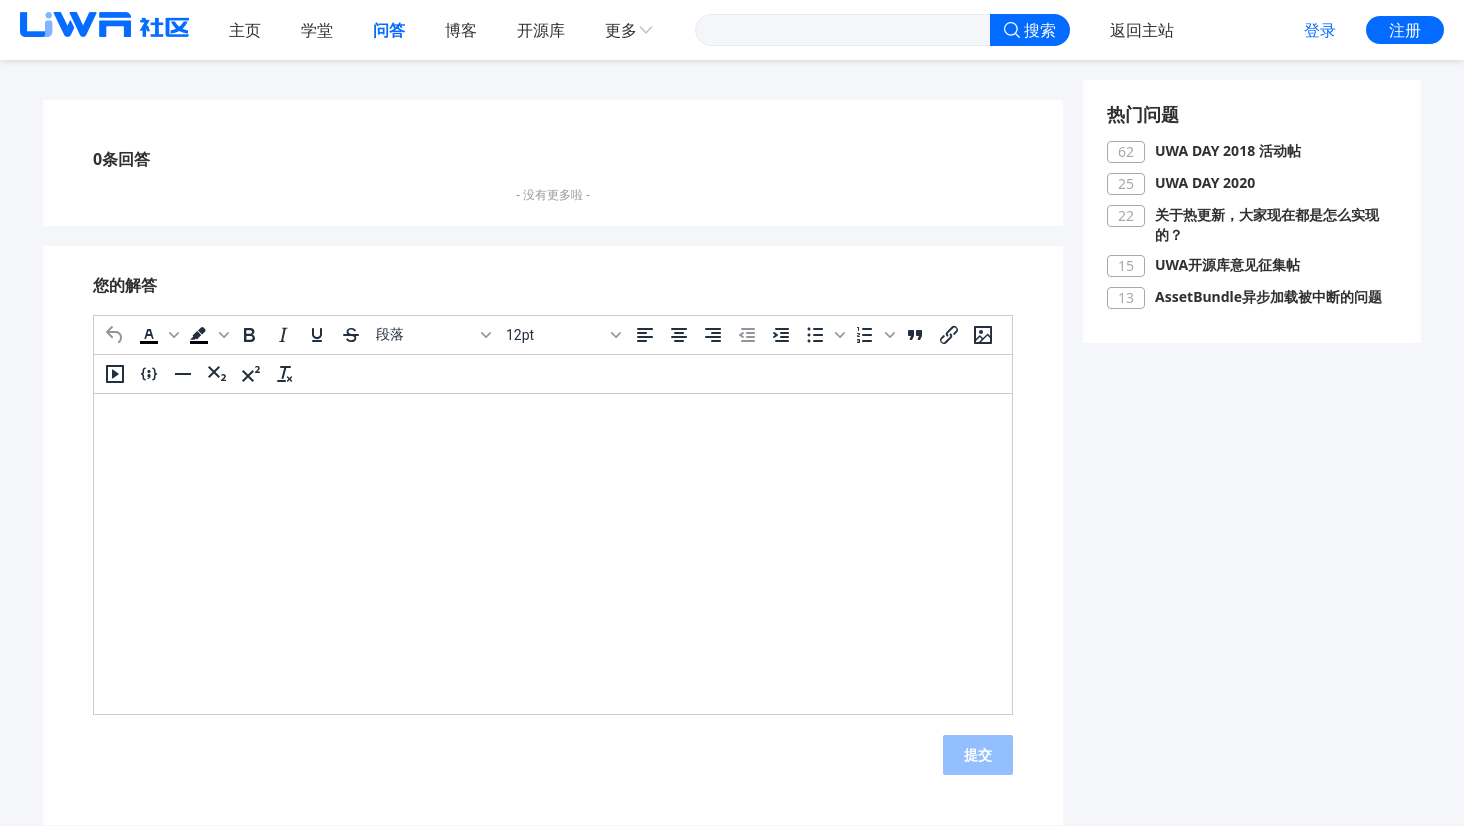  I want to click on [右对齐], so click(713, 335).